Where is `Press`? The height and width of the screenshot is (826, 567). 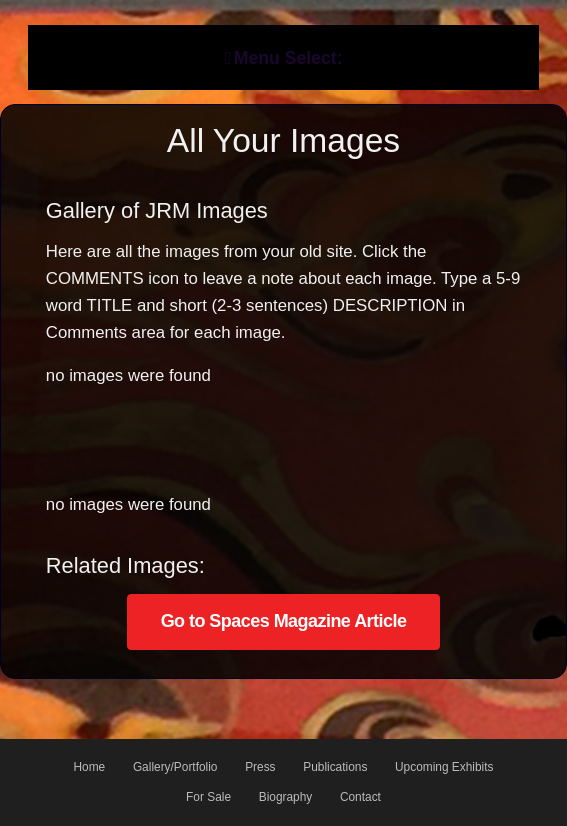
Press is located at coordinates (260, 767).